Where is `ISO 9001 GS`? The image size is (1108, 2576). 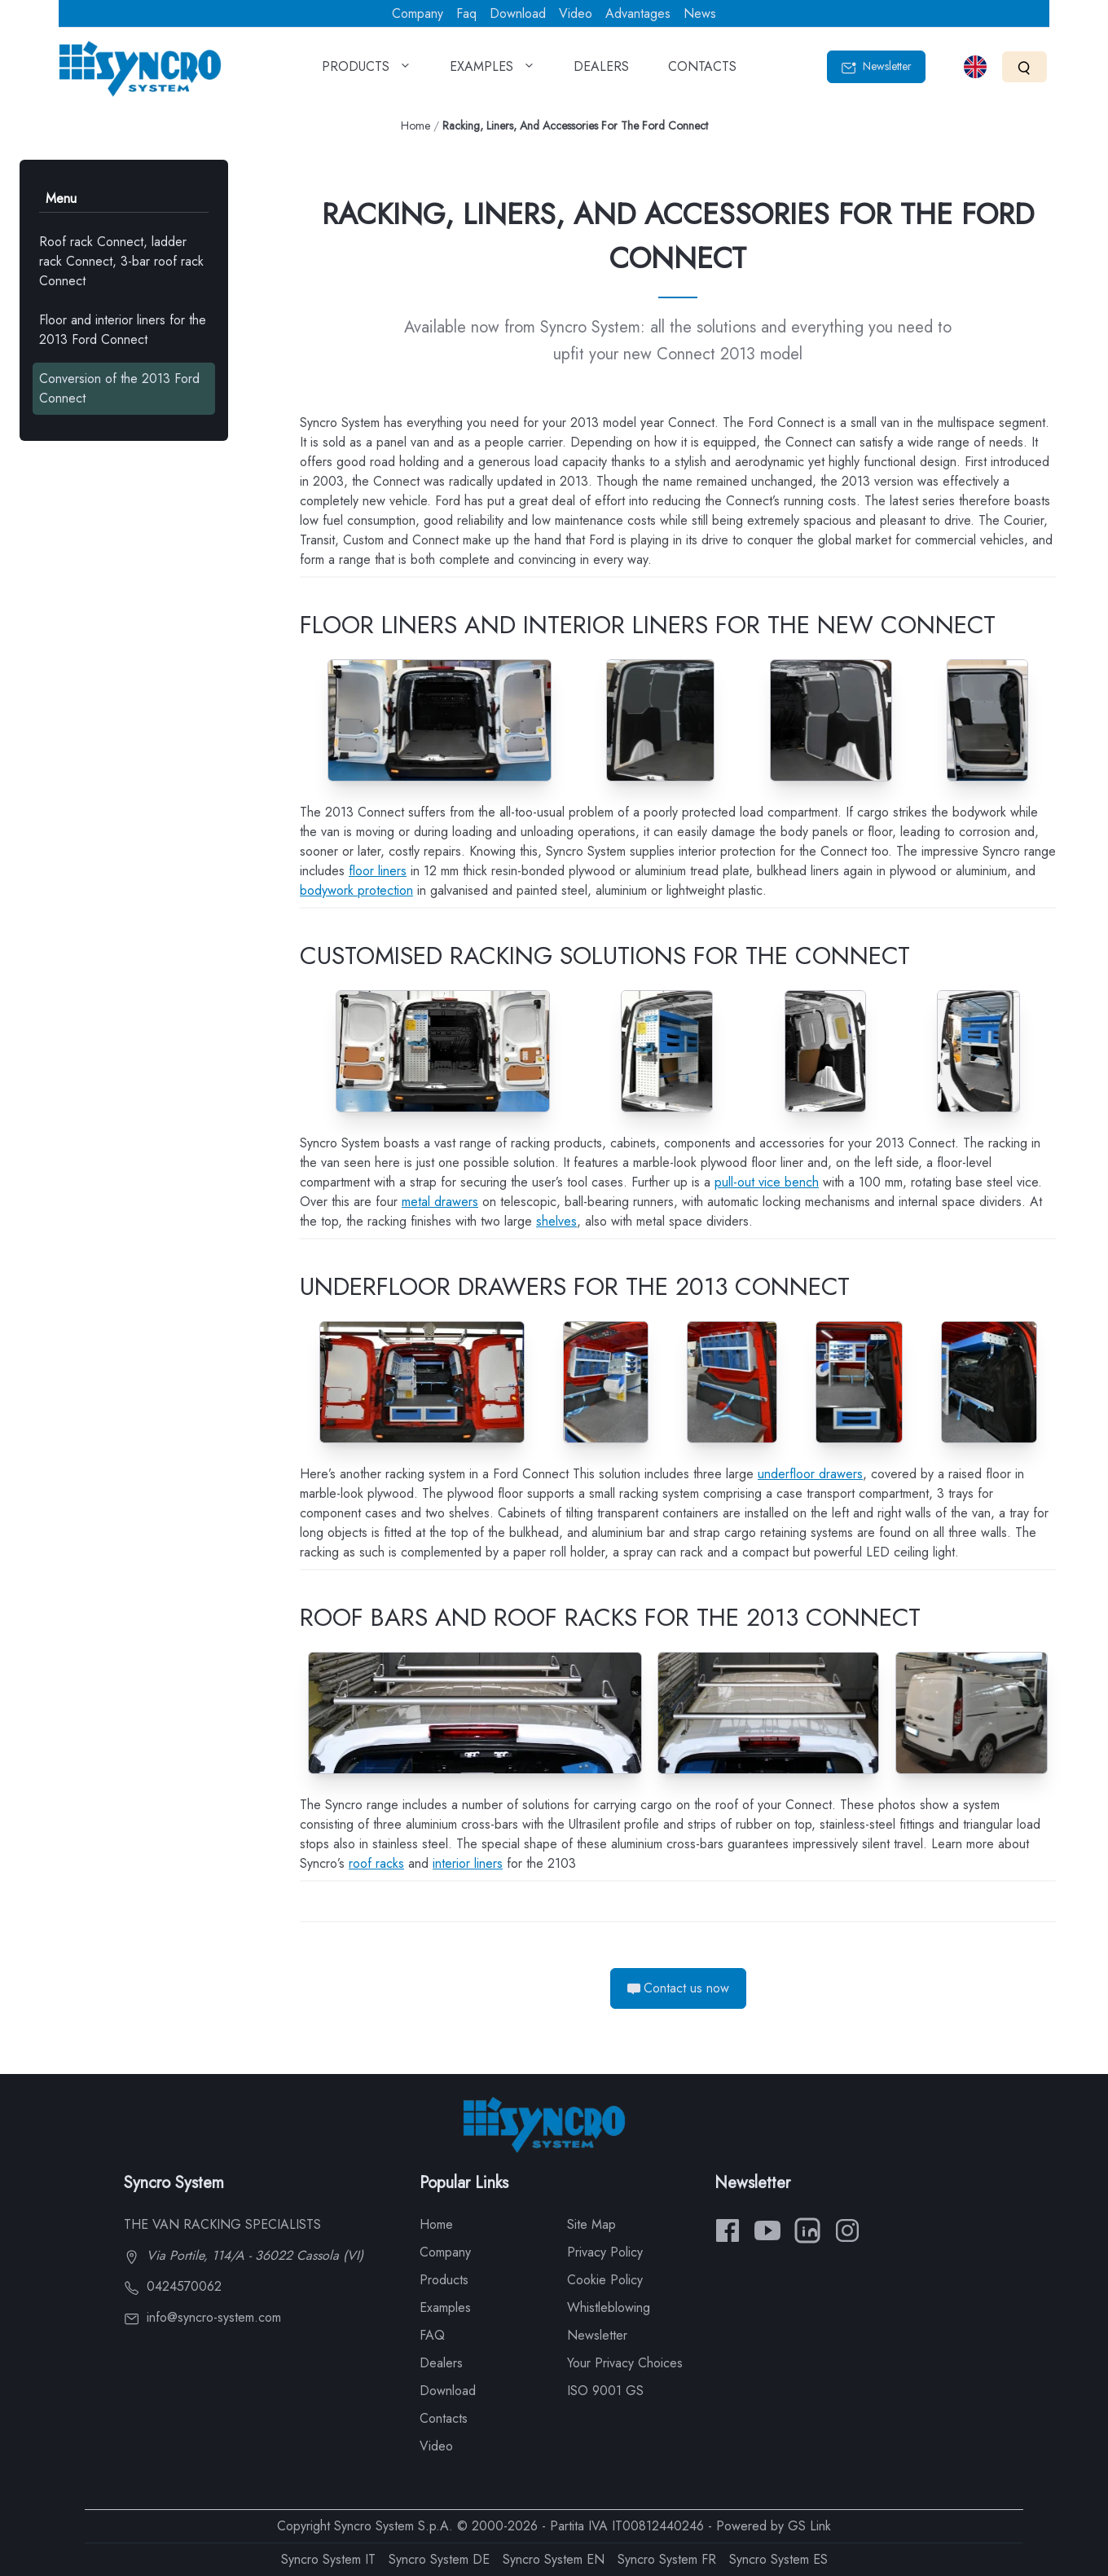 ISO 9001 GS is located at coordinates (605, 2390).